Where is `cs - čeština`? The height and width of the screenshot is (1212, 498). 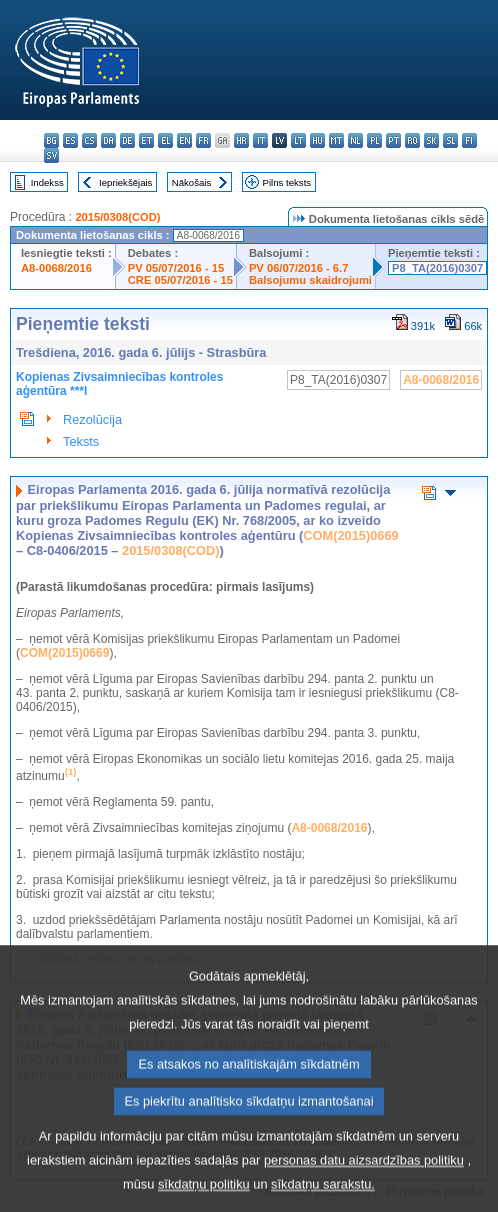 cs - čeština is located at coordinates (89, 140).